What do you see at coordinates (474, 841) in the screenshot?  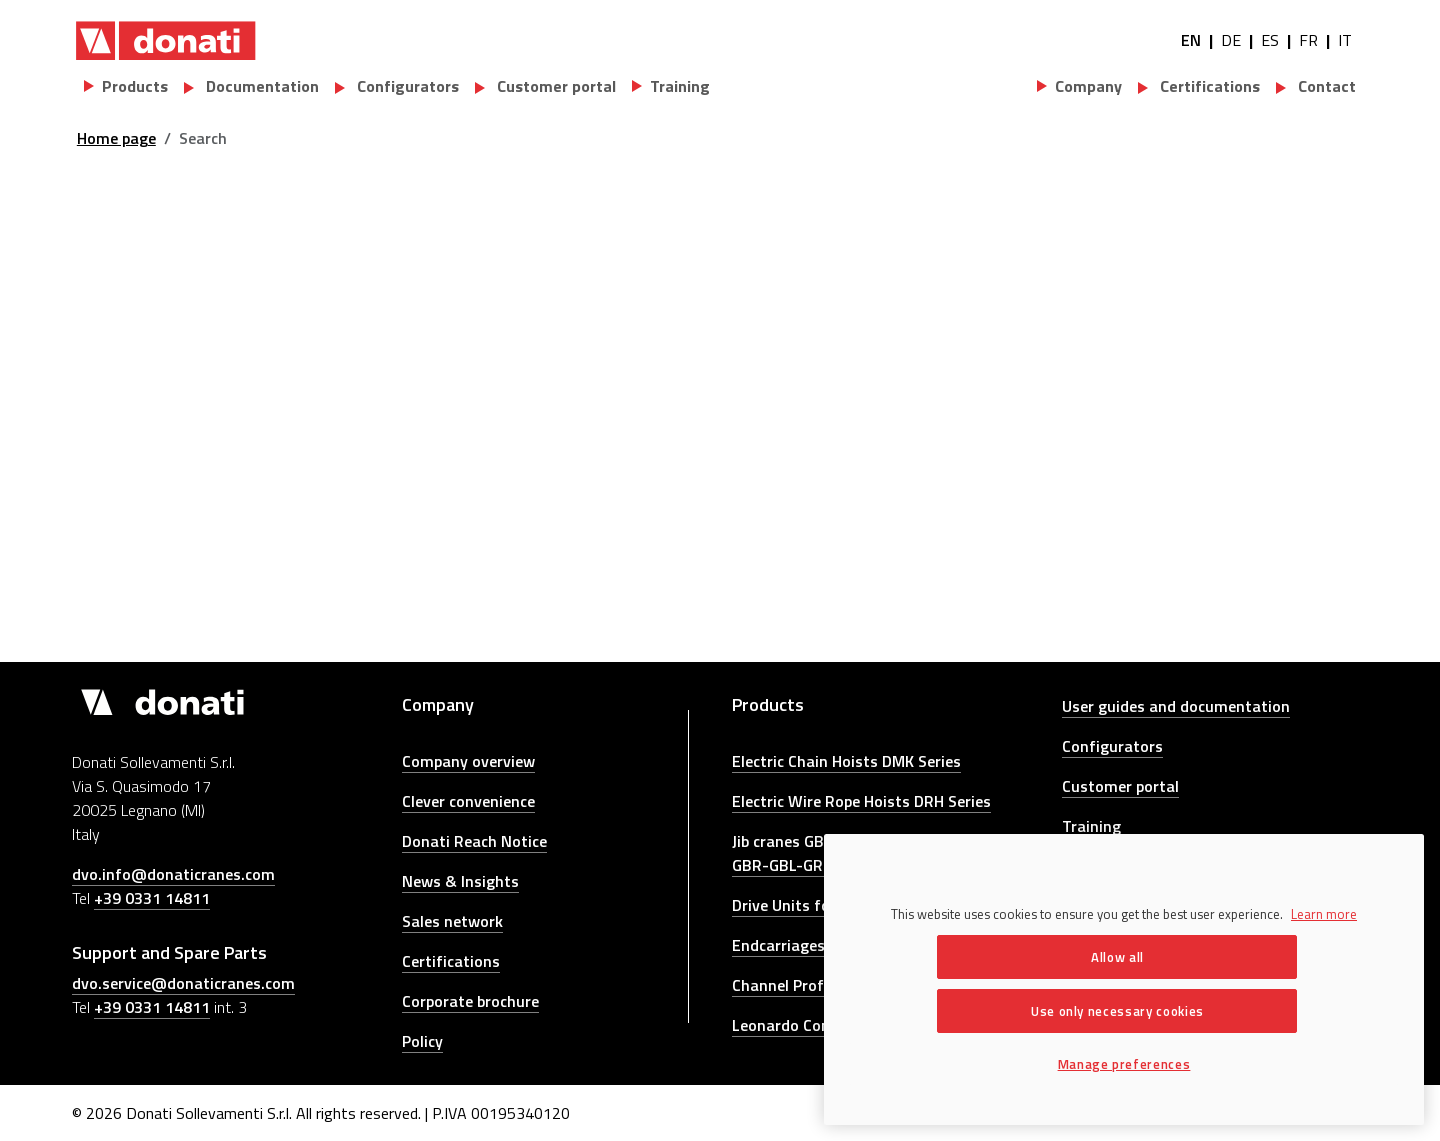 I see `Donati Reach Notice` at bounding box center [474, 841].